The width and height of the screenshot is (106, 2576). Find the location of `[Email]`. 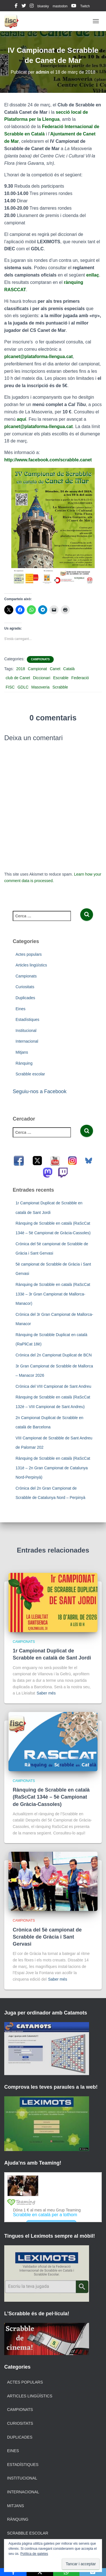

[Email] is located at coordinates (92, 2572).